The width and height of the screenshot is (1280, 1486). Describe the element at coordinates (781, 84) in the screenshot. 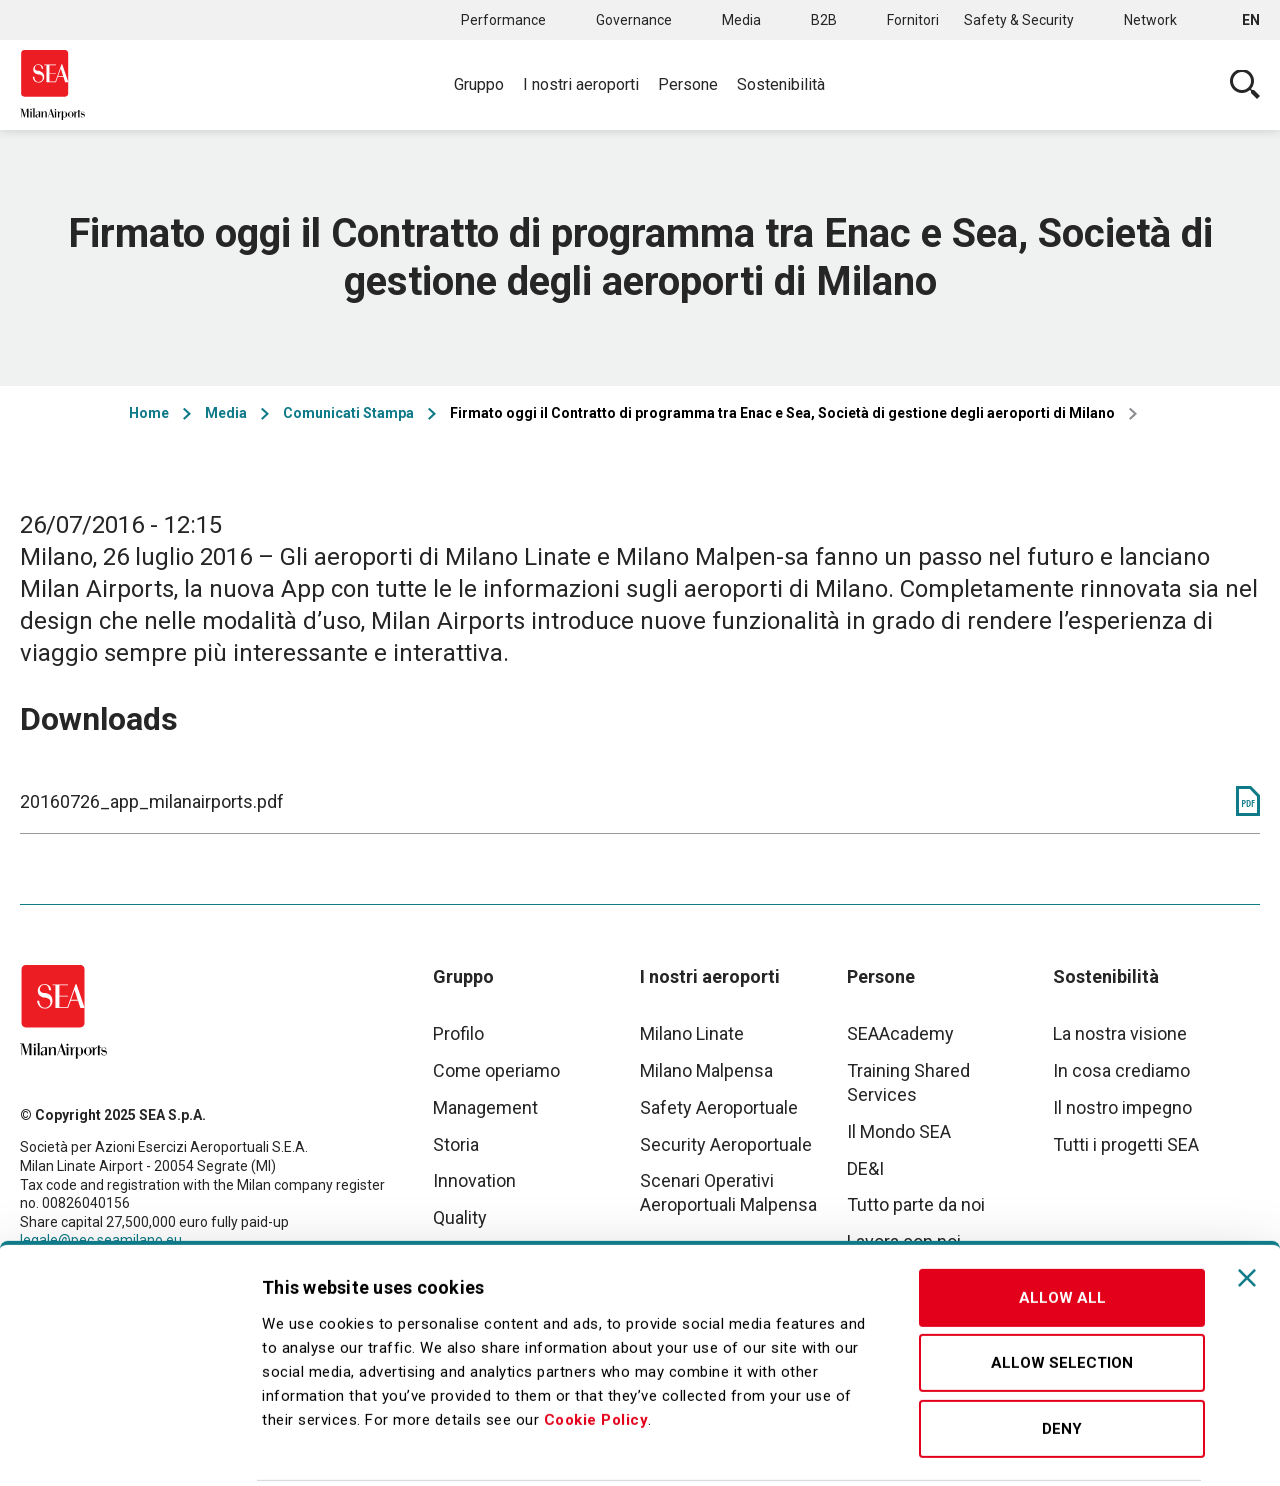

I see `Sostenibilità` at that location.